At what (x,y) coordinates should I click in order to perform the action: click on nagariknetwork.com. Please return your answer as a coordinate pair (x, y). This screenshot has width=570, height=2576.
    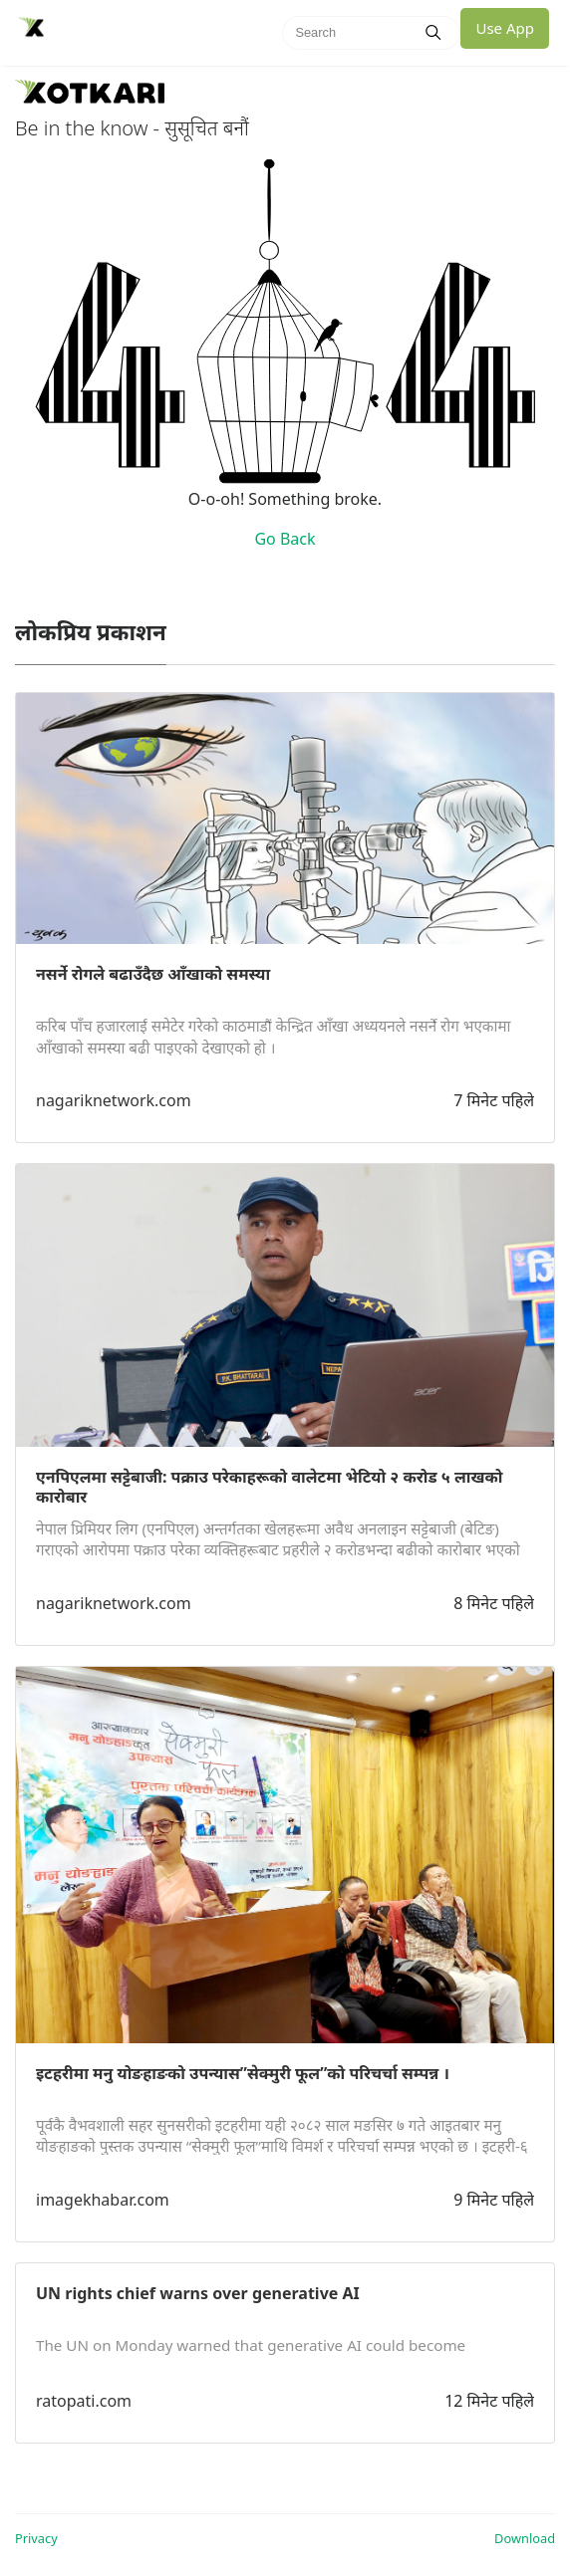
    Looking at the image, I should click on (113, 1100).